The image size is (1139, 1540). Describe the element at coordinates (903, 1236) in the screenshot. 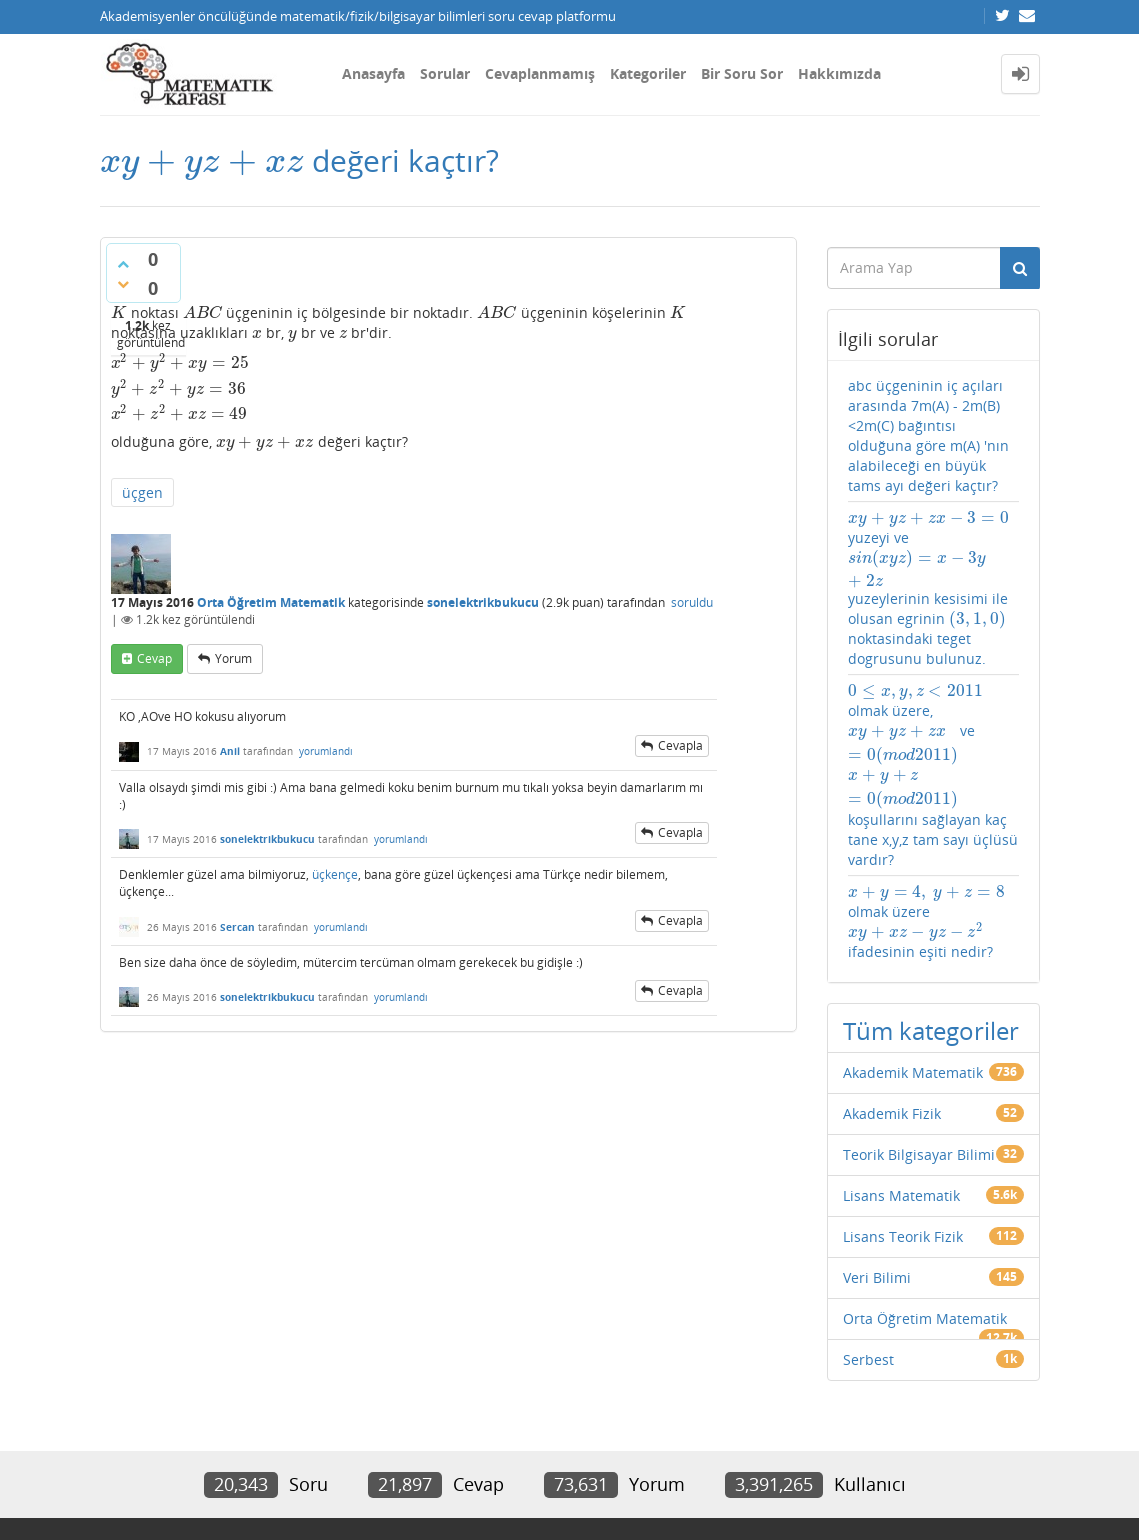

I see `Lisans Teorik Fizik` at that location.